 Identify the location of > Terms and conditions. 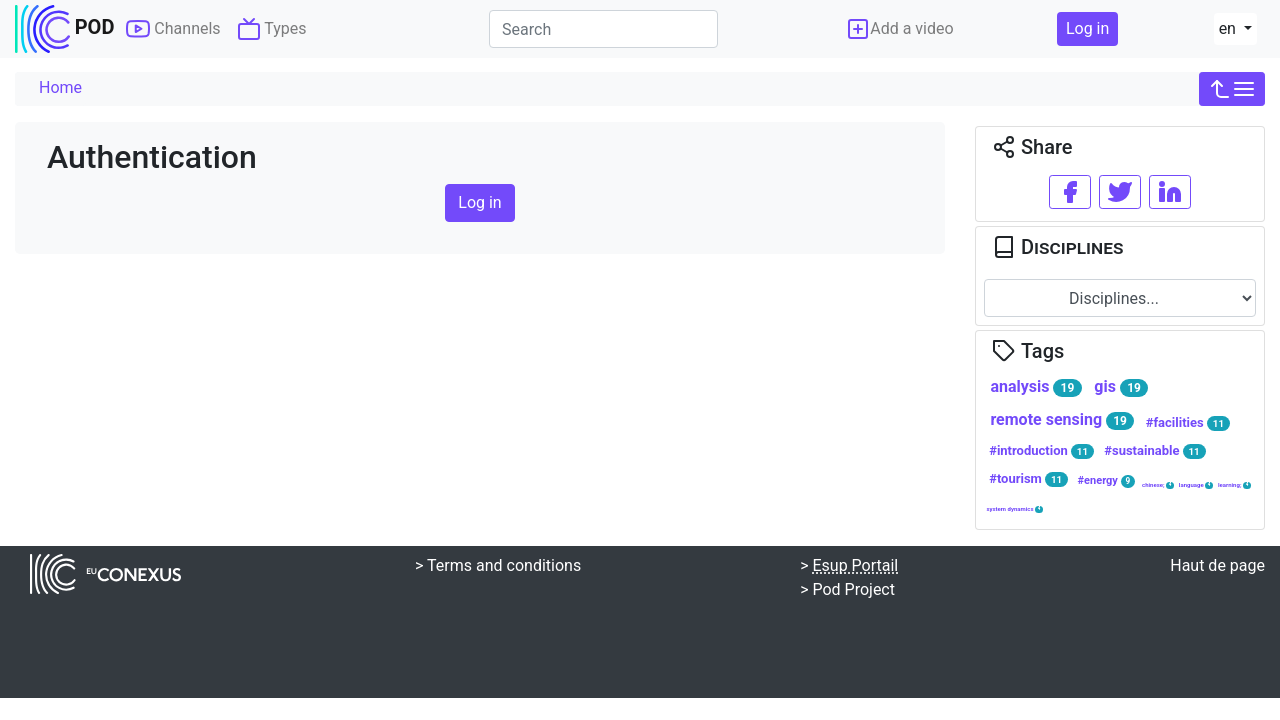
(498, 565).